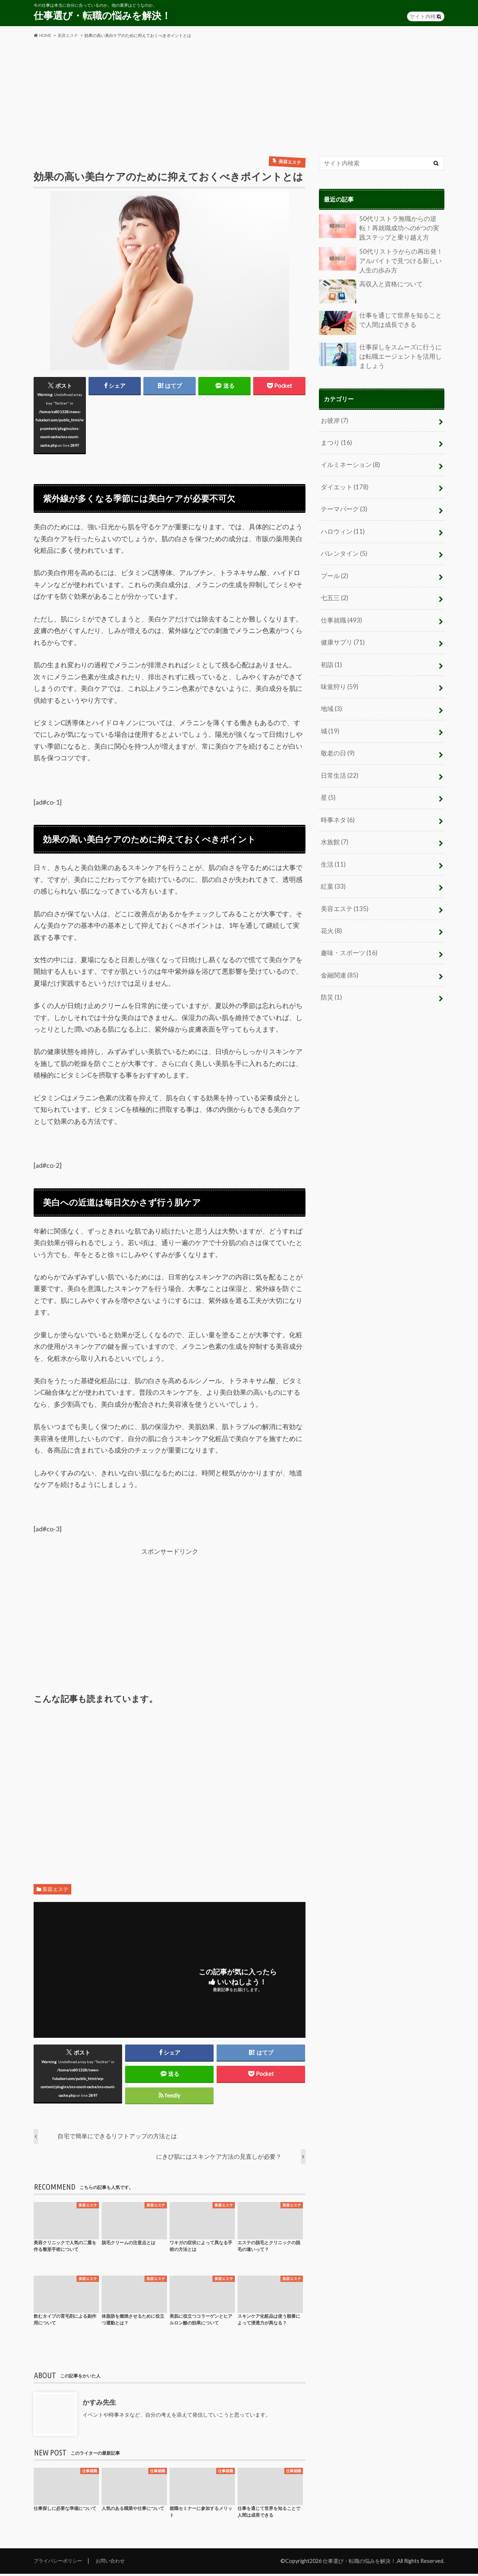  What do you see at coordinates (338, 675) in the screenshot?
I see `味覚狩り` at bounding box center [338, 675].